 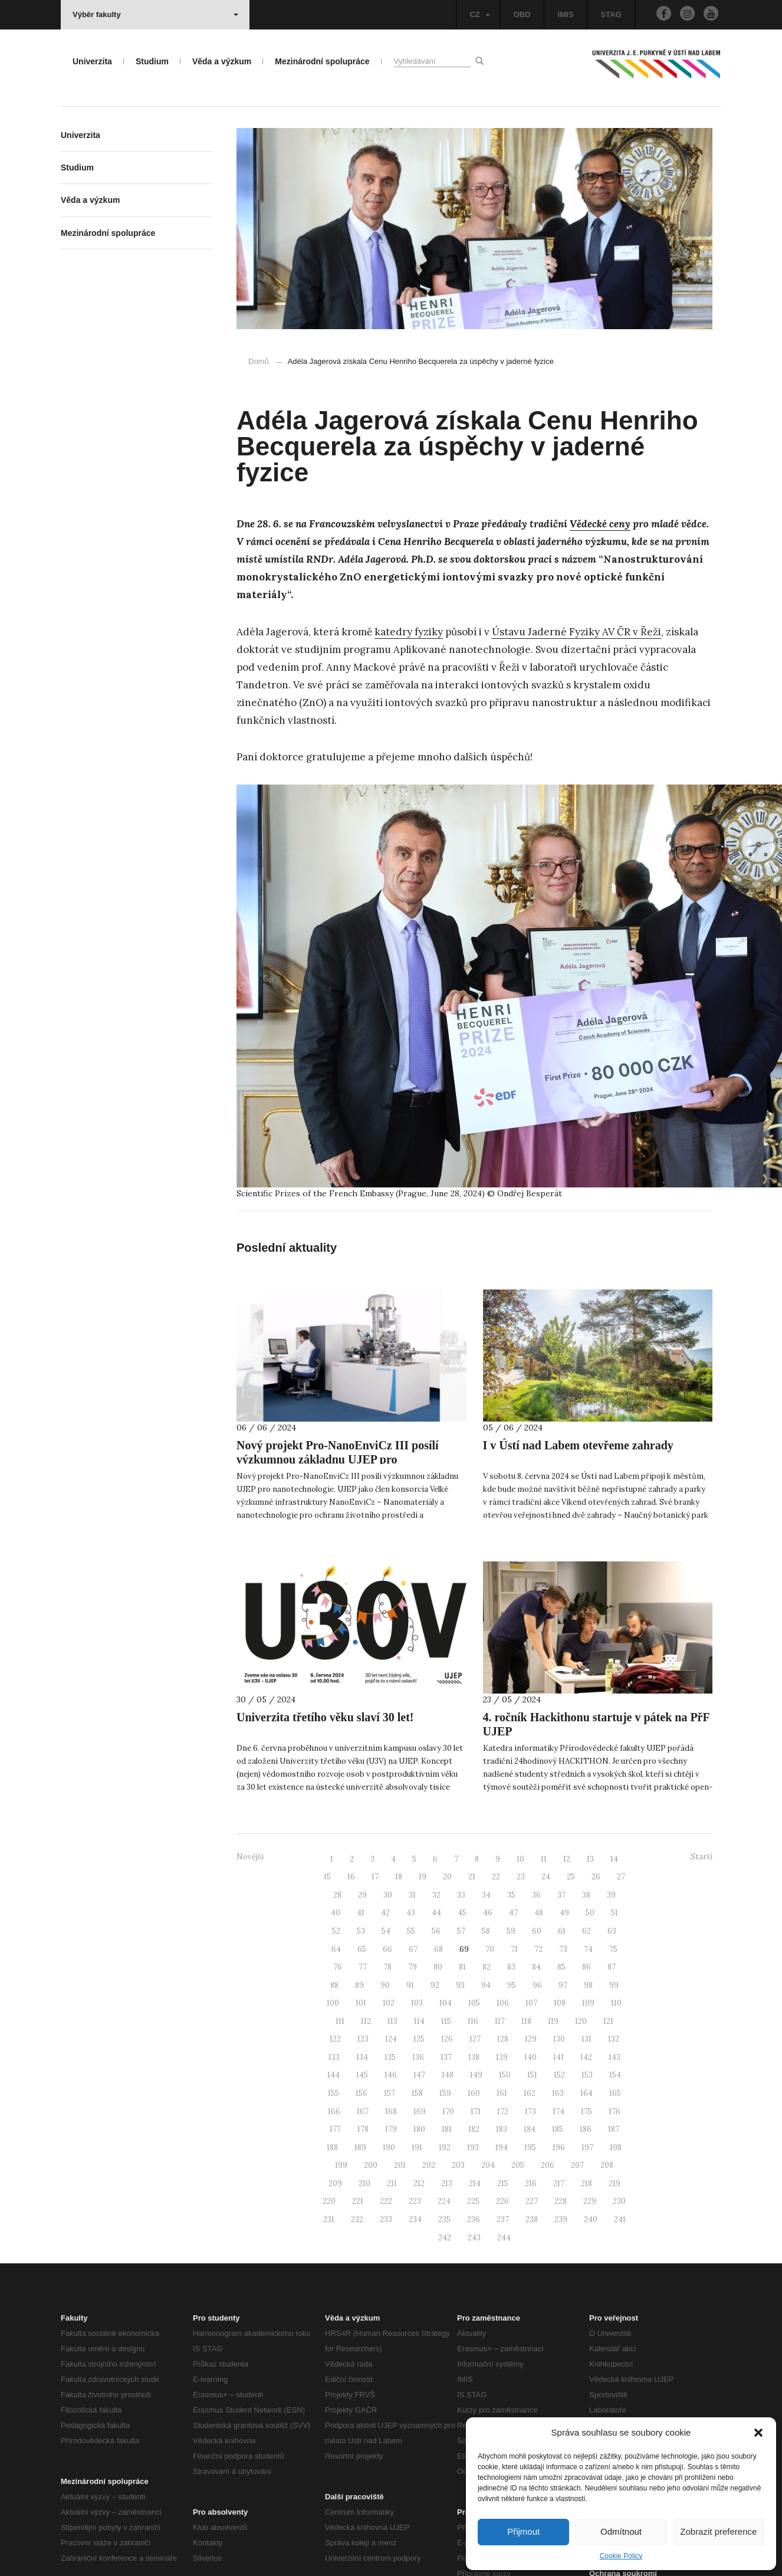 I want to click on 74, so click(x=588, y=1949).